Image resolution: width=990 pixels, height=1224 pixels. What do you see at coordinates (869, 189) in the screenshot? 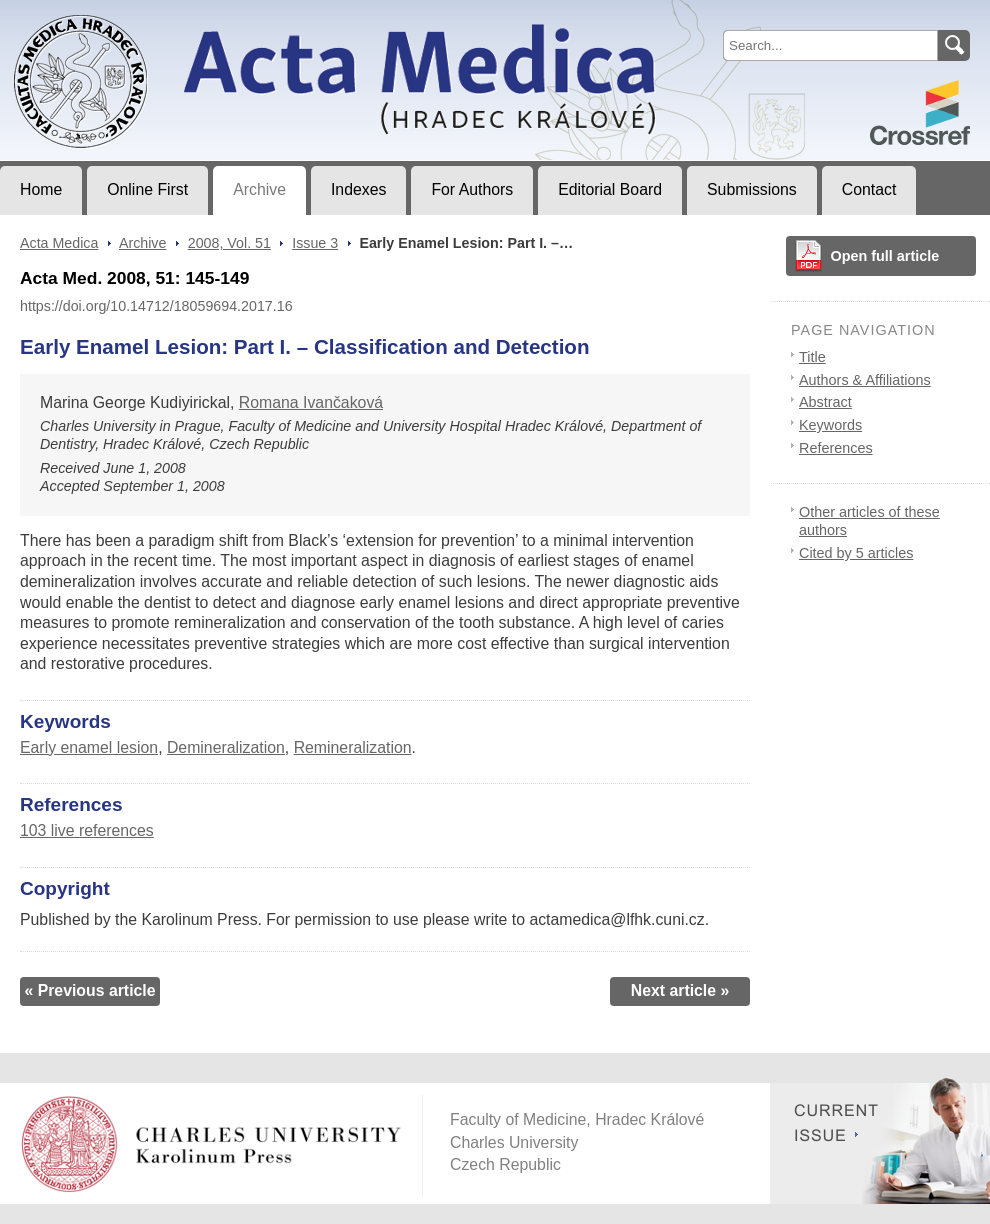
I see `Contact` at bounding box center [869, 189].